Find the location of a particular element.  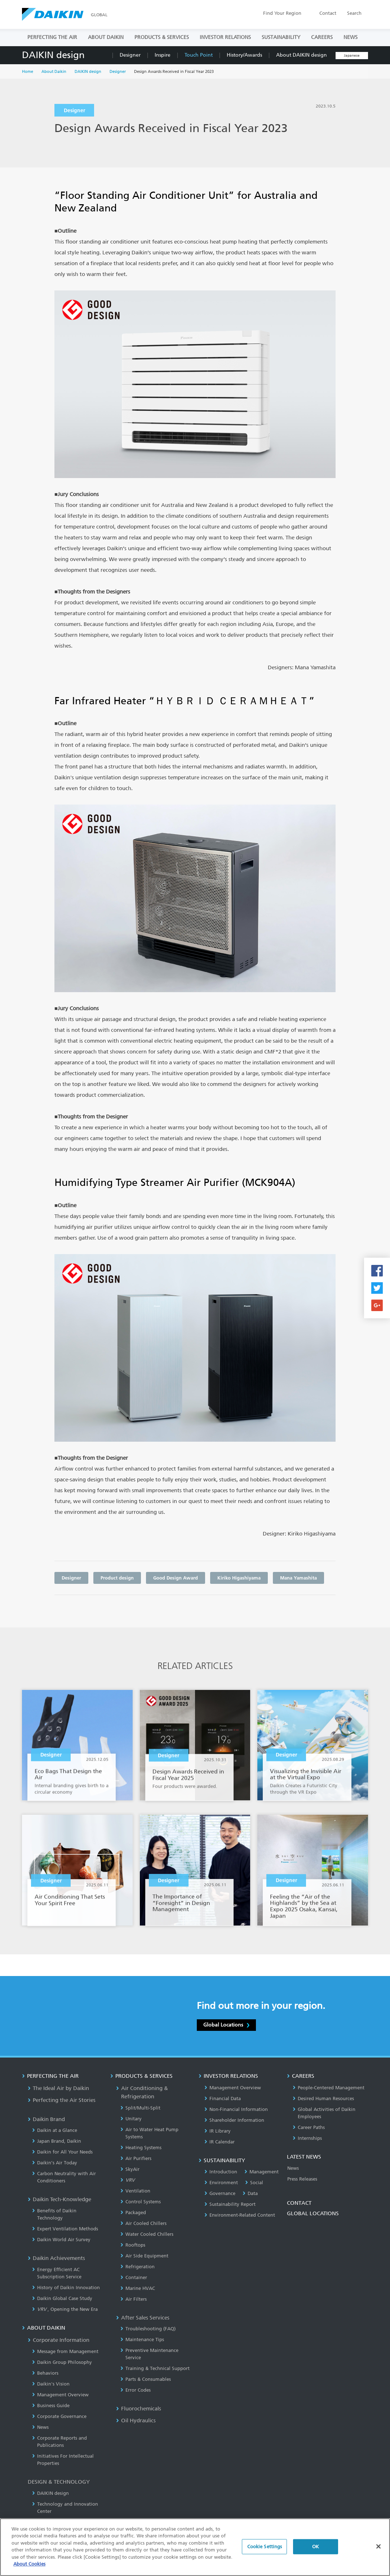

Split/Multi-Split is located at coordinates (140, 2108).